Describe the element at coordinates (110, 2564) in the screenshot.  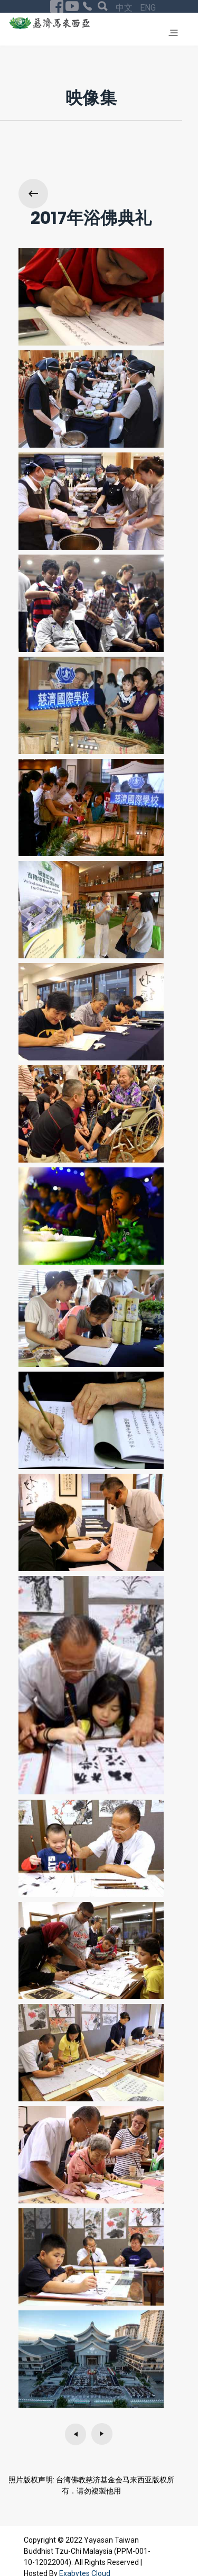
I see `回首页` at that location.